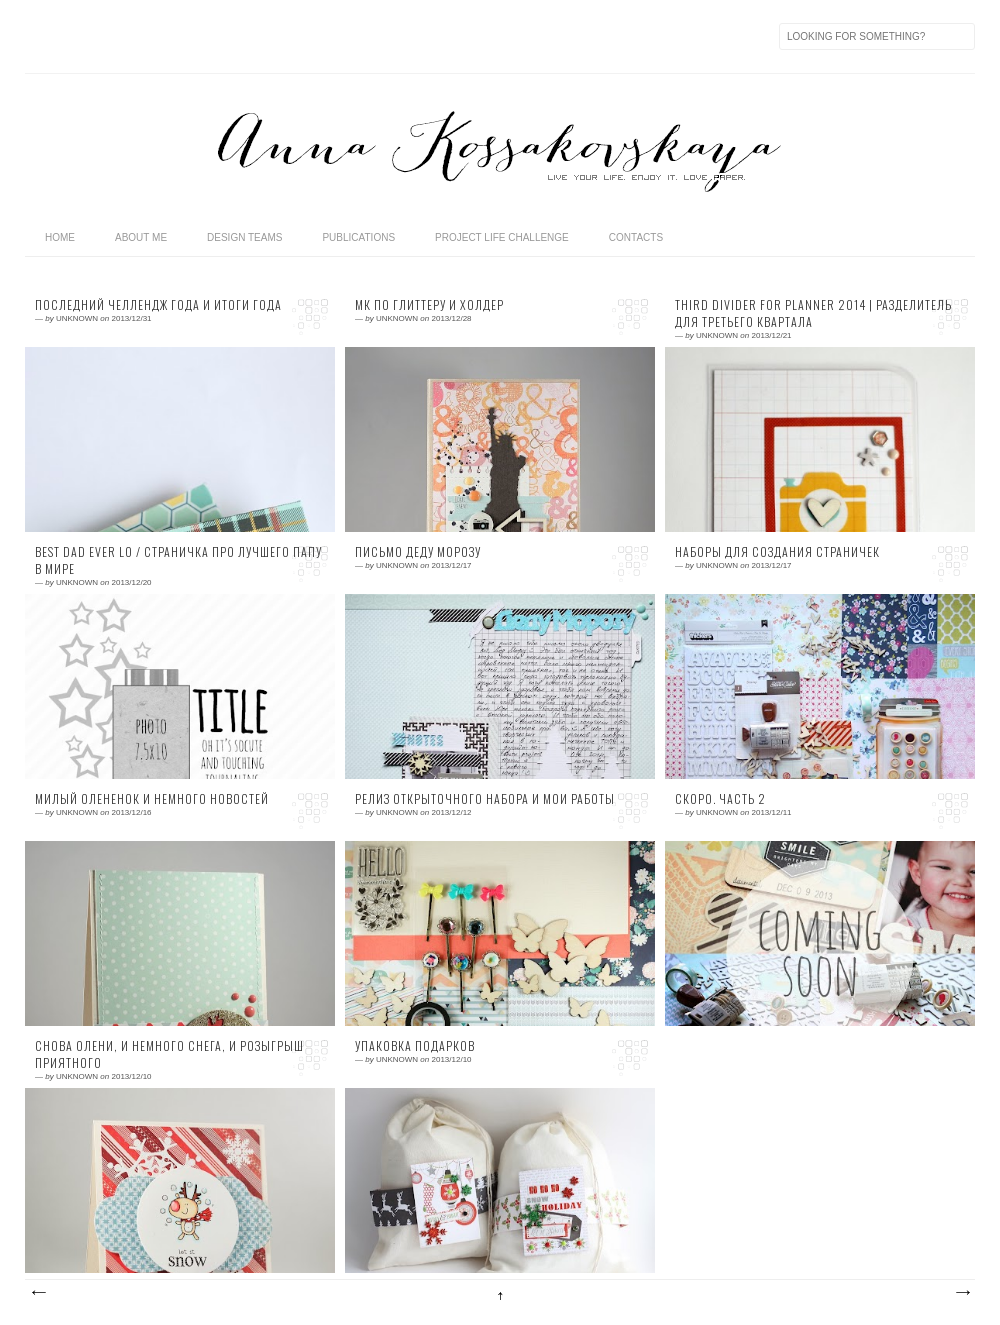 This screenshot has height=1325, width=1000. What do you see at coordinates (962, 1293) in the screenshot?
I see `Предыдущие` at bounding box center [962, 1293].